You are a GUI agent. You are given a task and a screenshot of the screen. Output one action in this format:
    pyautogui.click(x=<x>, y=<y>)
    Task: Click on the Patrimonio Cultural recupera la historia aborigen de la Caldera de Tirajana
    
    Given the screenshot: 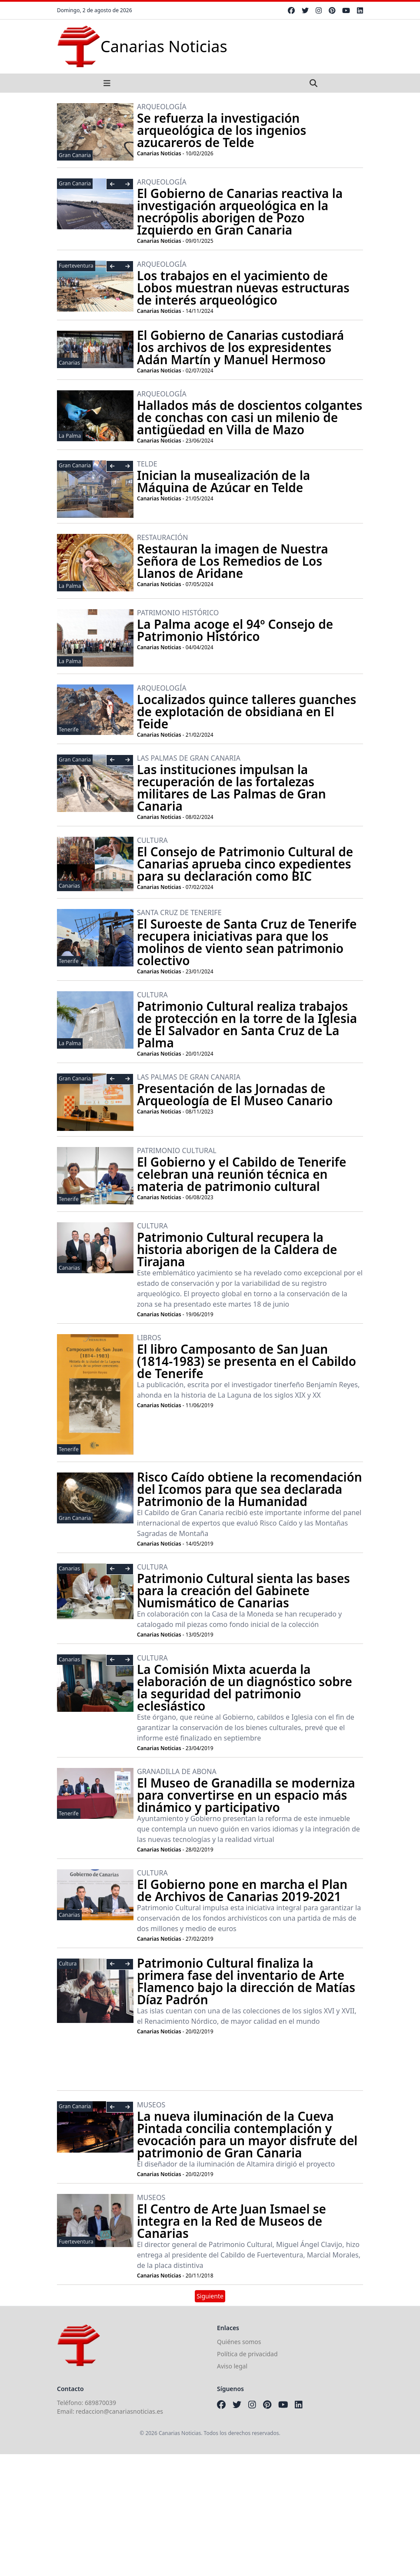 What is the action you would take?
    pyautogui.click(x=237, y=1249)
    